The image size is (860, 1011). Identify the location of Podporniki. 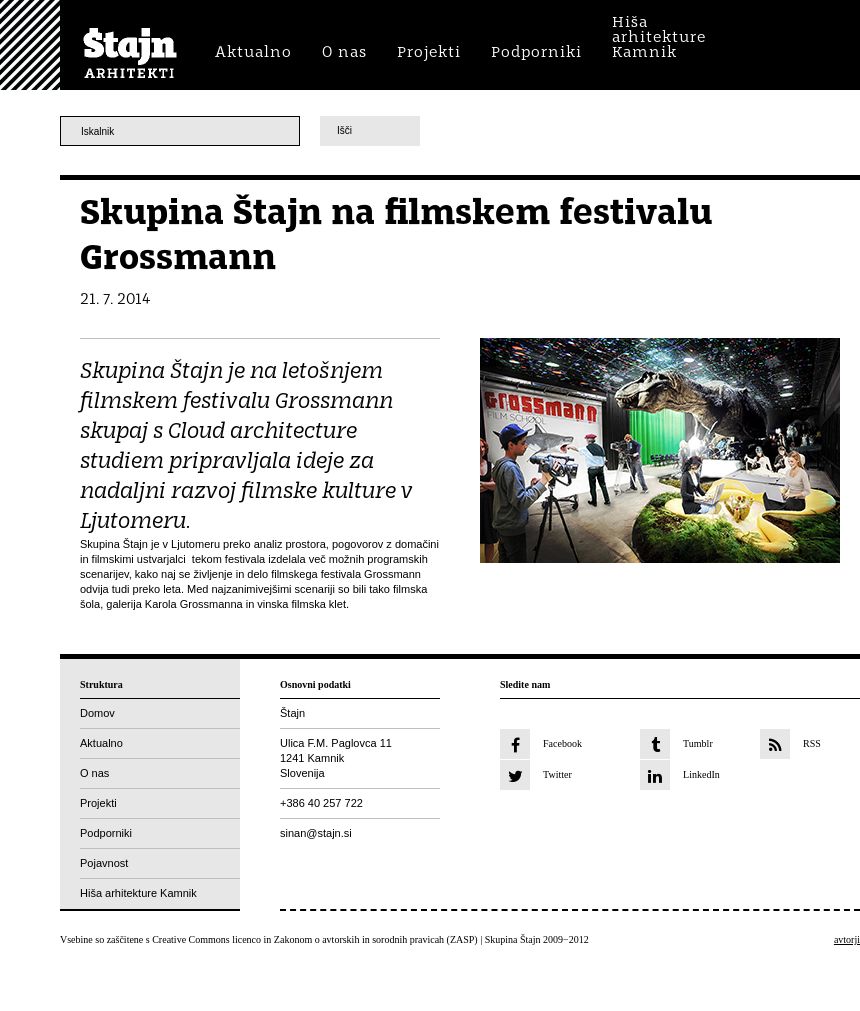
(106, 833).